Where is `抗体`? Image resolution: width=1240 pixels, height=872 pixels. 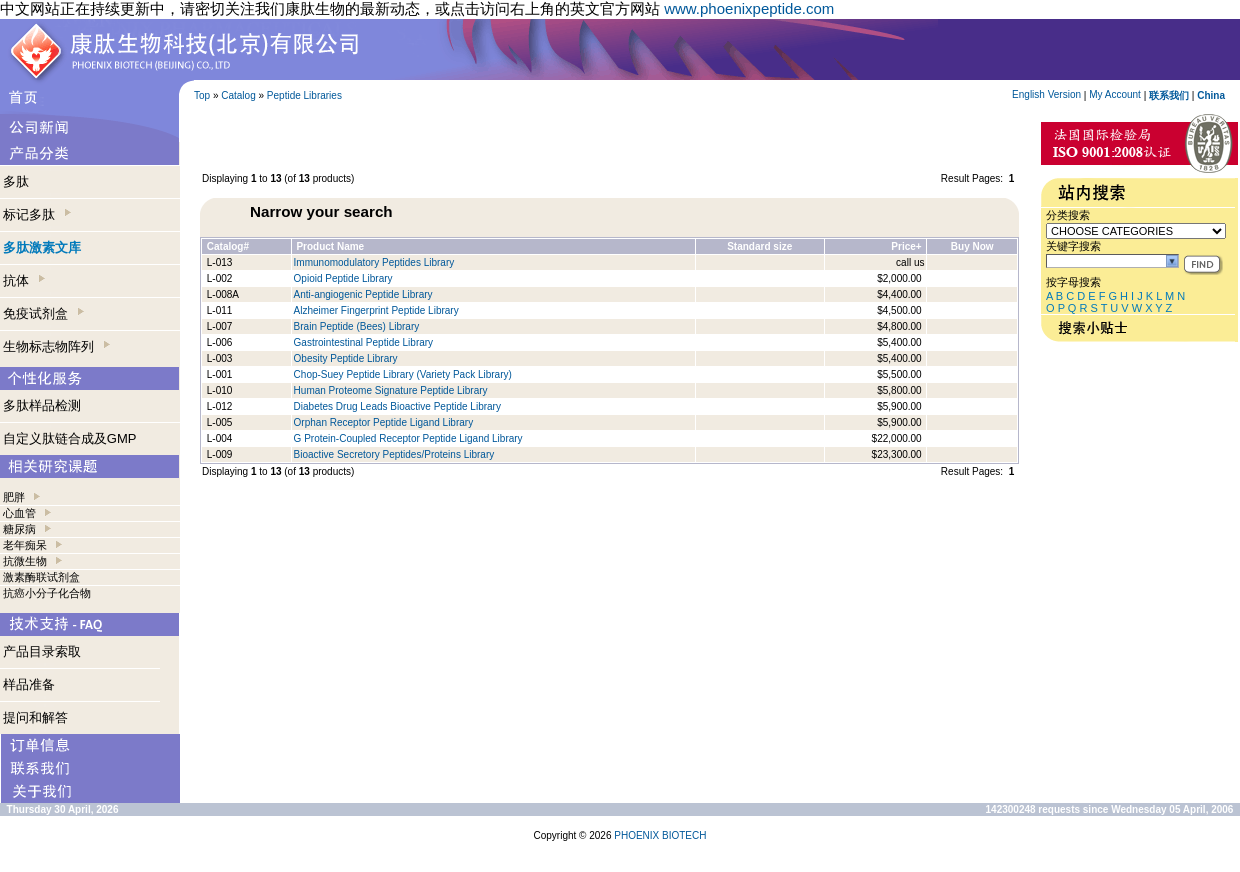 抗体 is located at coordinates (24, 280).